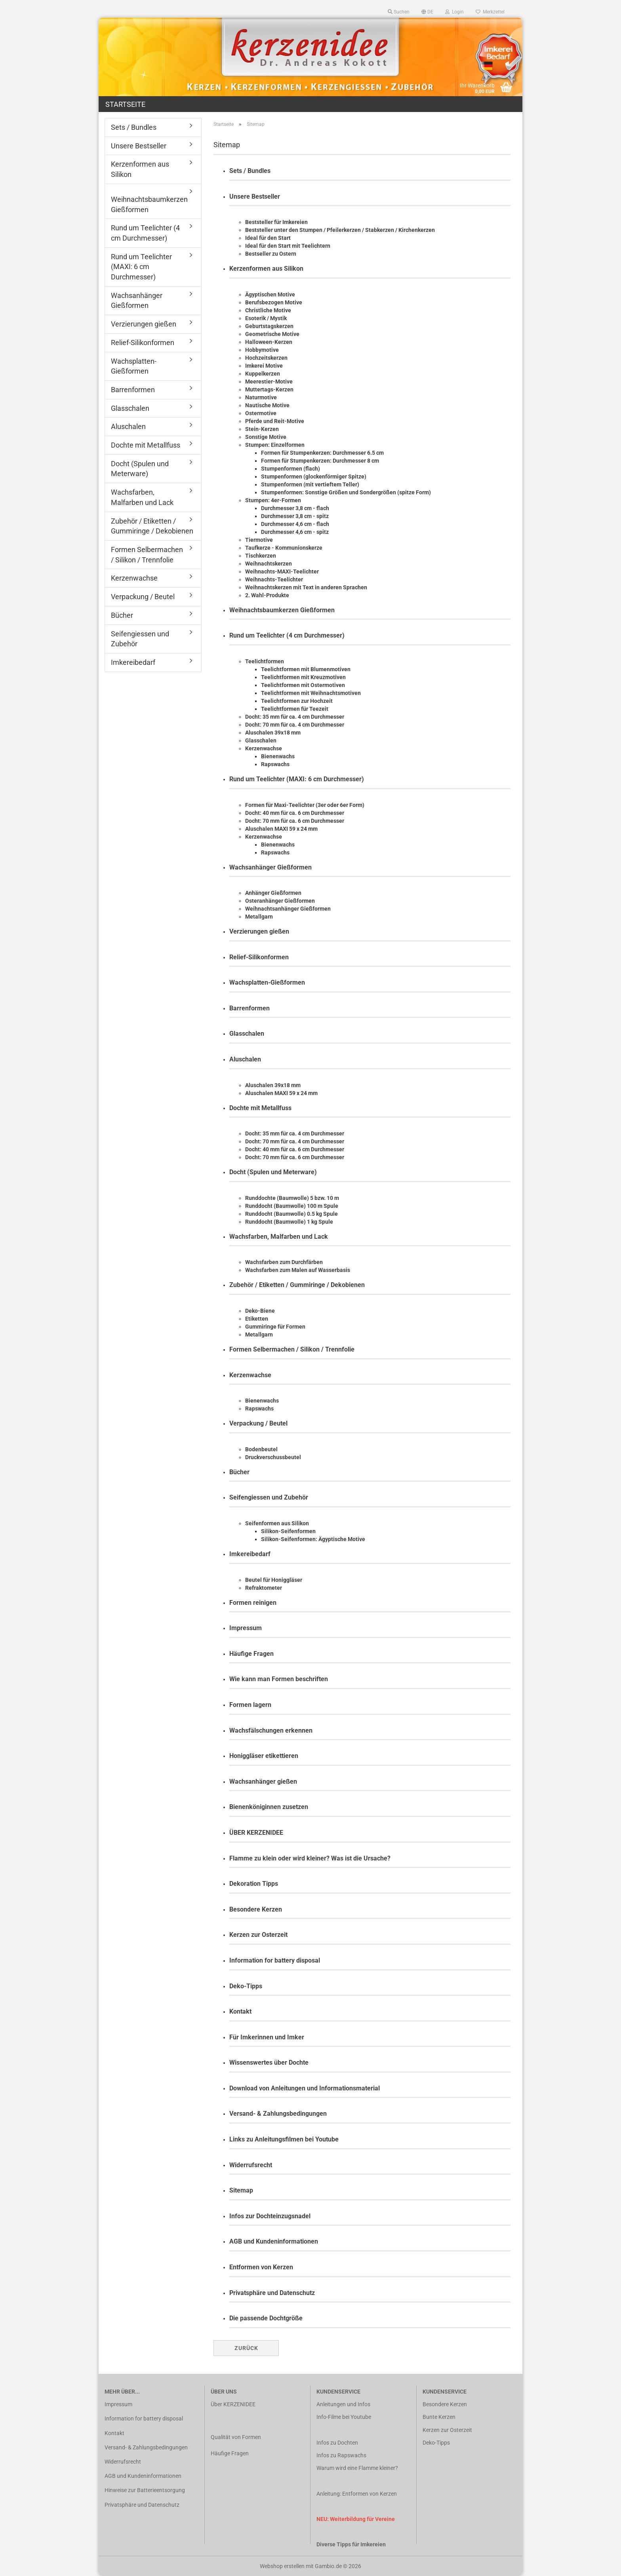 The width and height of the screenshot is (621, 2576). What do you see at coordinates (268, 342) in the screenshot?
I see `Halloween-Kerzen` at bounding box center [268, 342].